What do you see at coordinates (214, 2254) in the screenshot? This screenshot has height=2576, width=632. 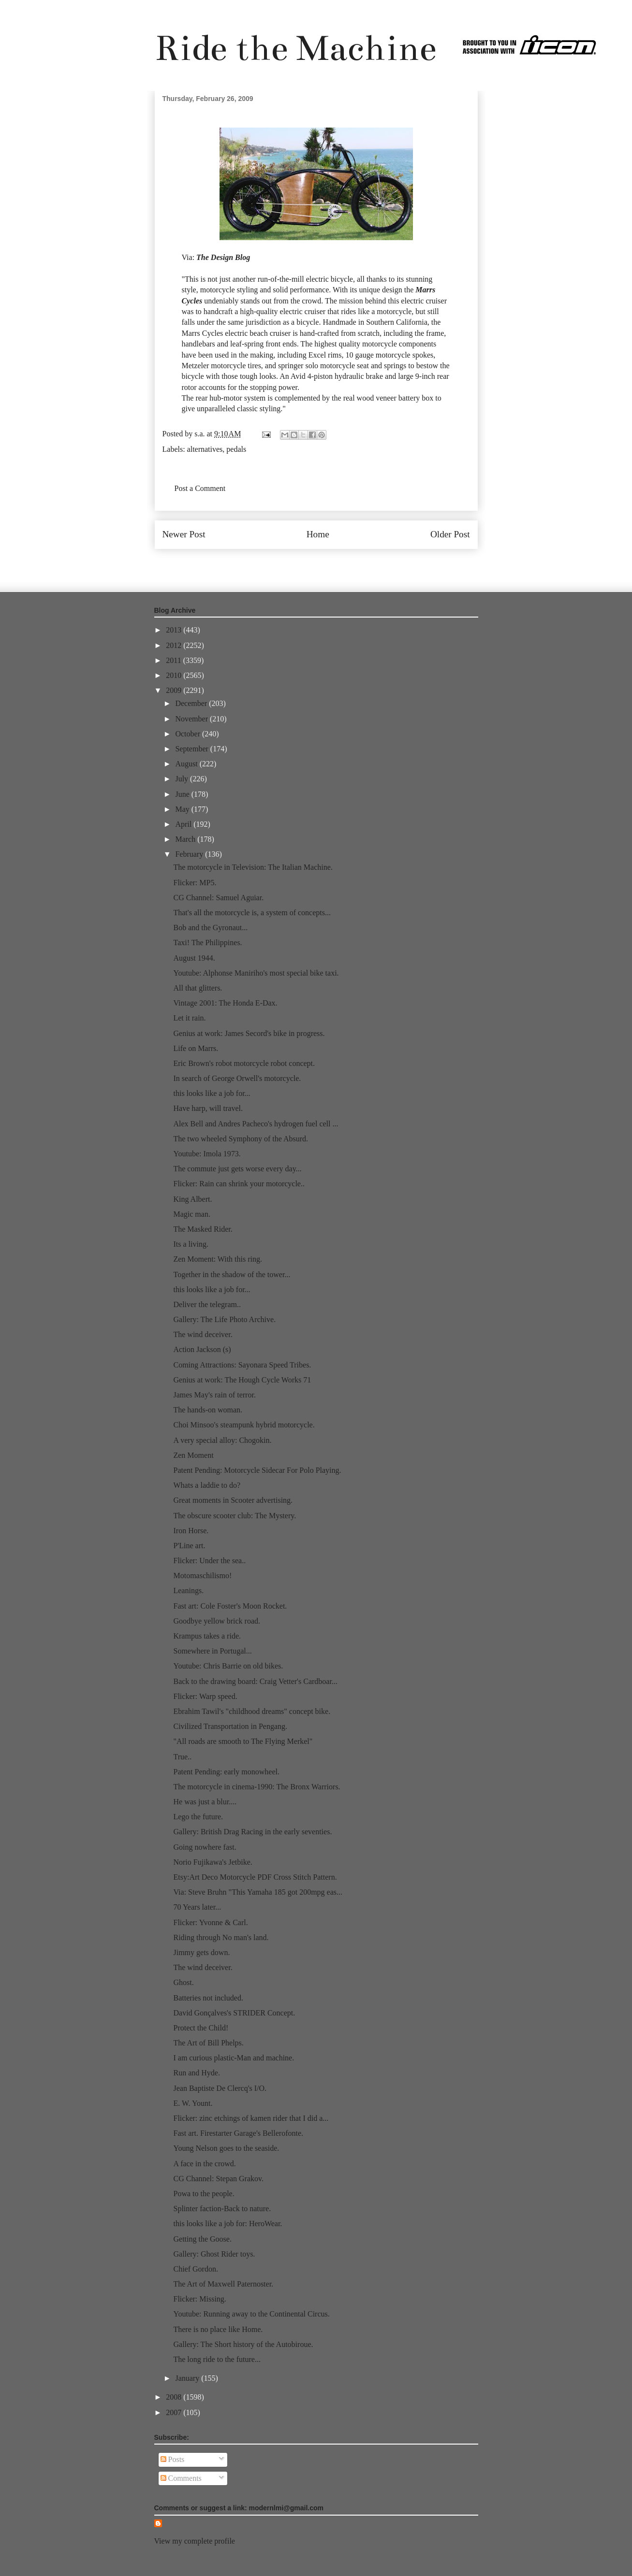 I see `Gallery: Ghost Rider toys.` at bounding box center [214, 2254].